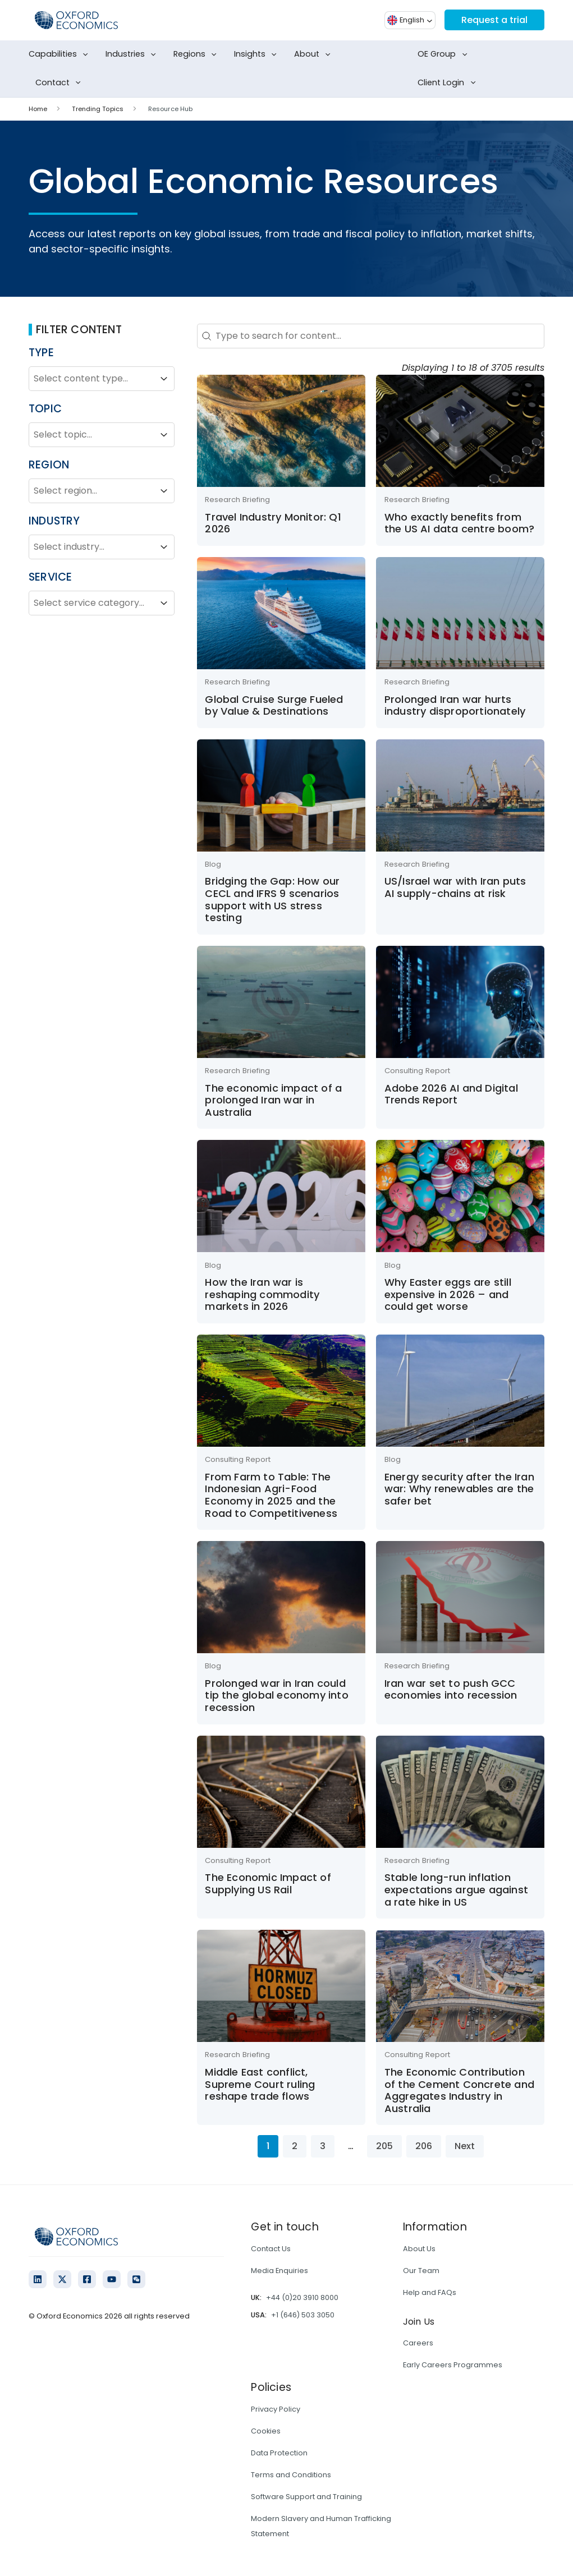 The height and width of the screenshot is (2576, 573). What do you see at coordinates (273, 523) in the screenshot?
I see `Travel Industry Monitor: Q1 2026` at bounding box center [273, 523].